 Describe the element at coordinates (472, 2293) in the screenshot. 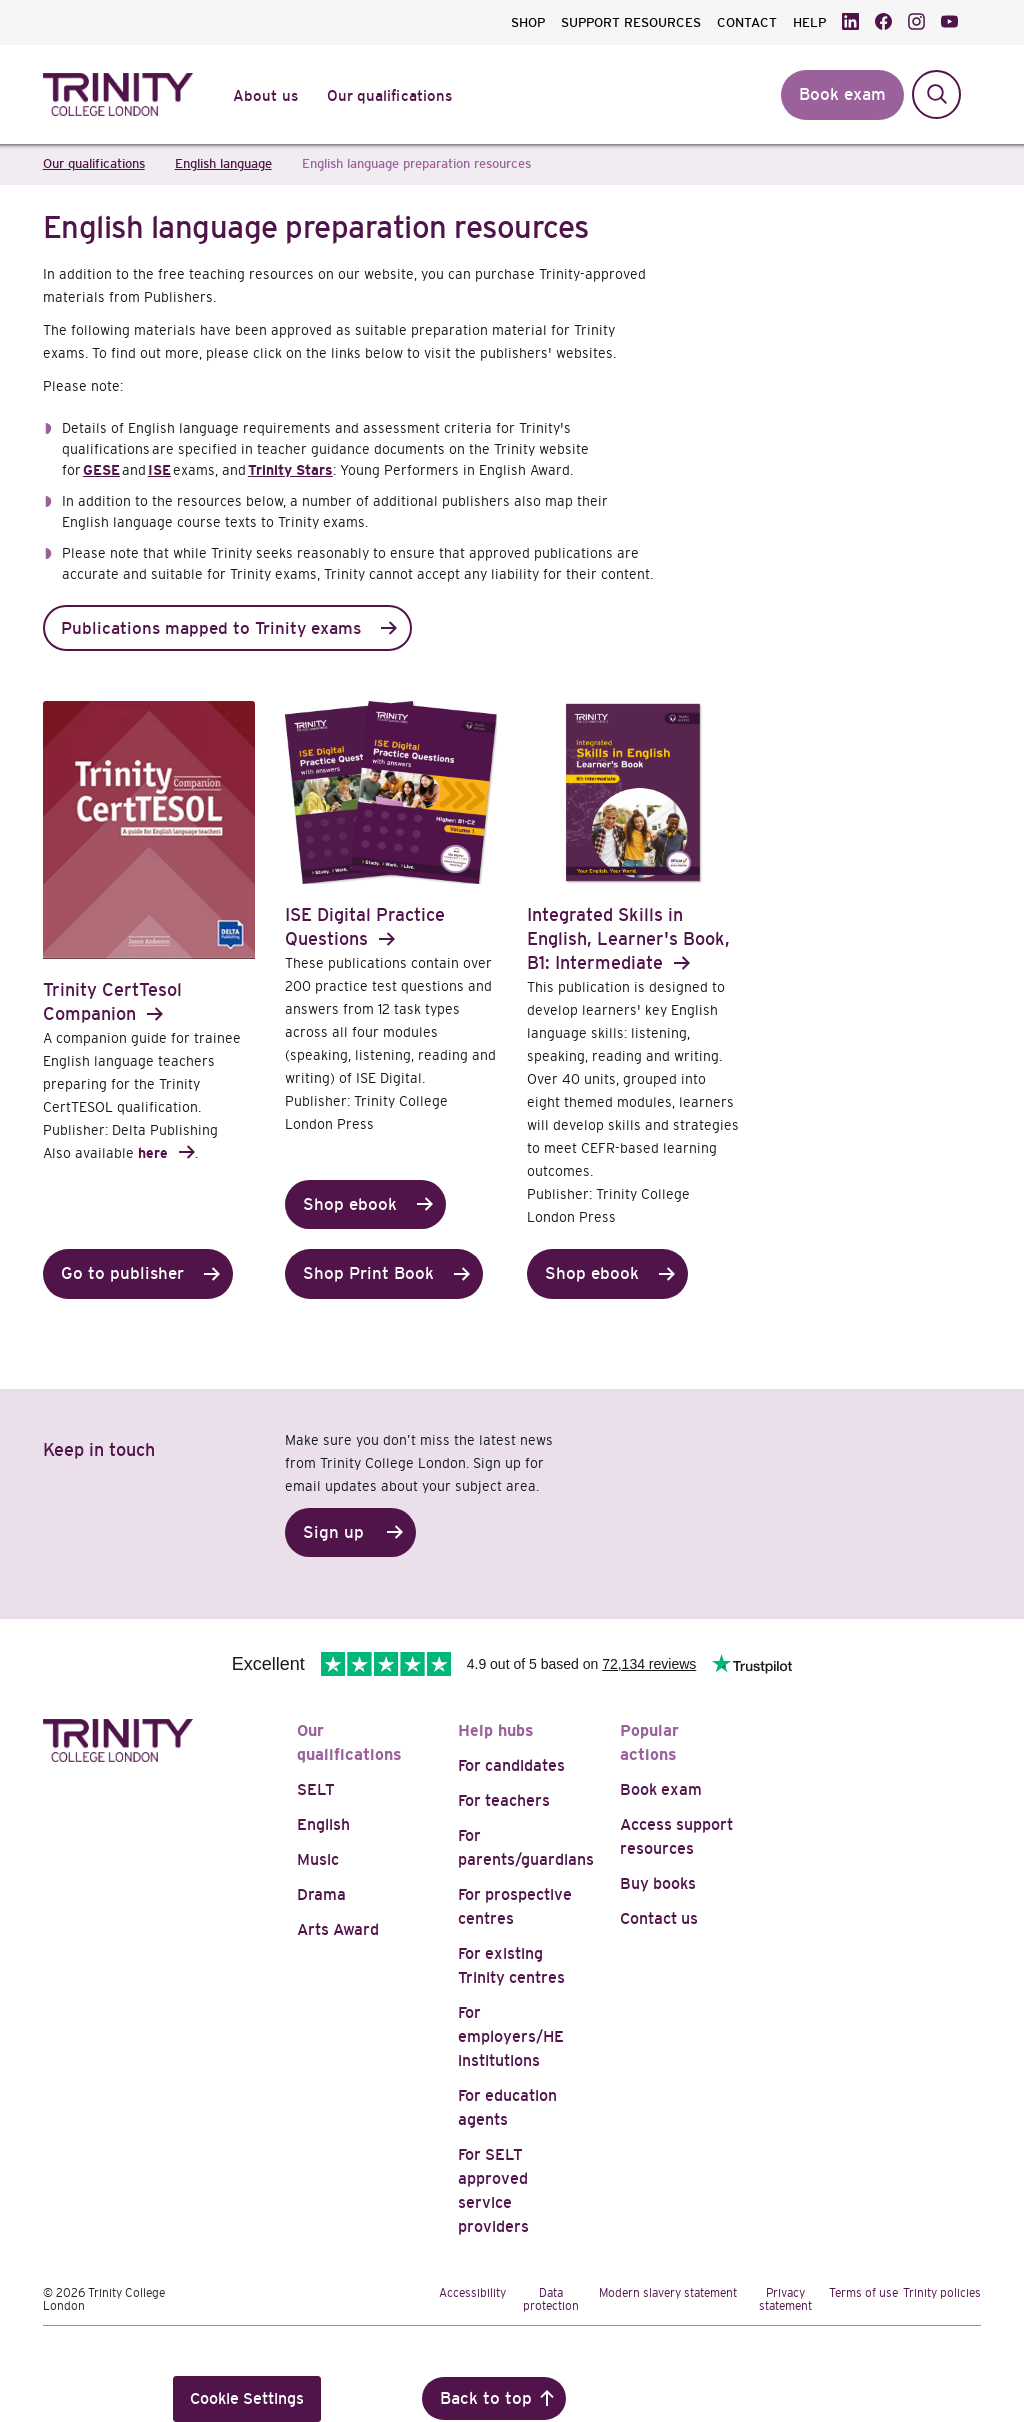

I see `Accessibility` at that location.